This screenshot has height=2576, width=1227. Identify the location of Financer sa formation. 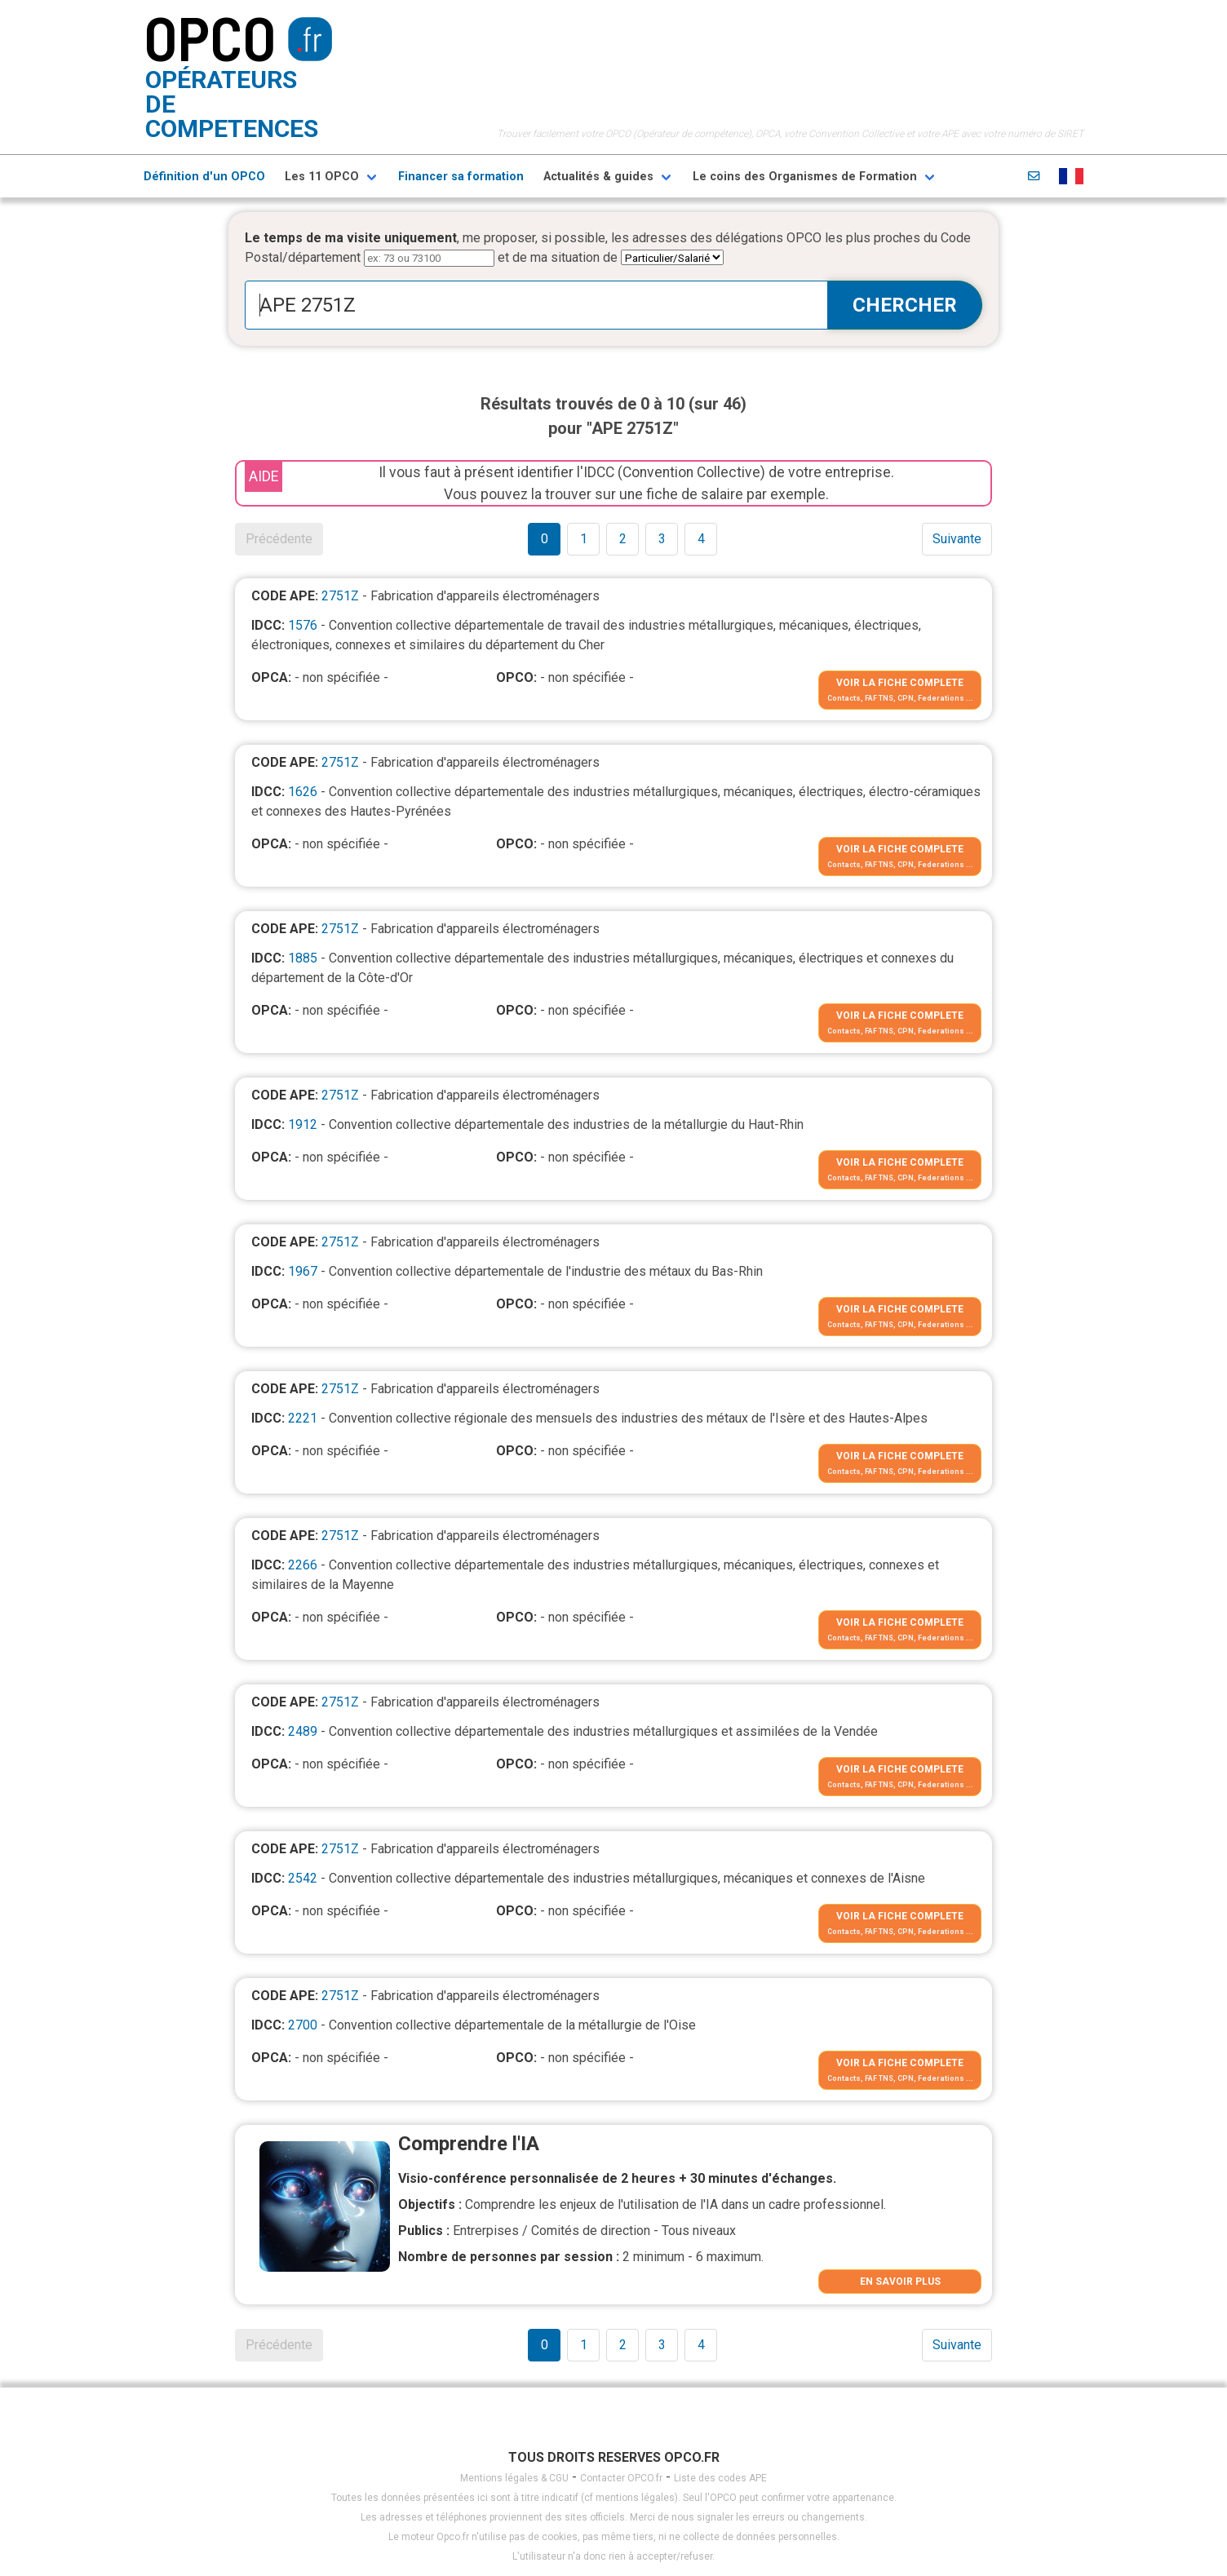
(461, 177).